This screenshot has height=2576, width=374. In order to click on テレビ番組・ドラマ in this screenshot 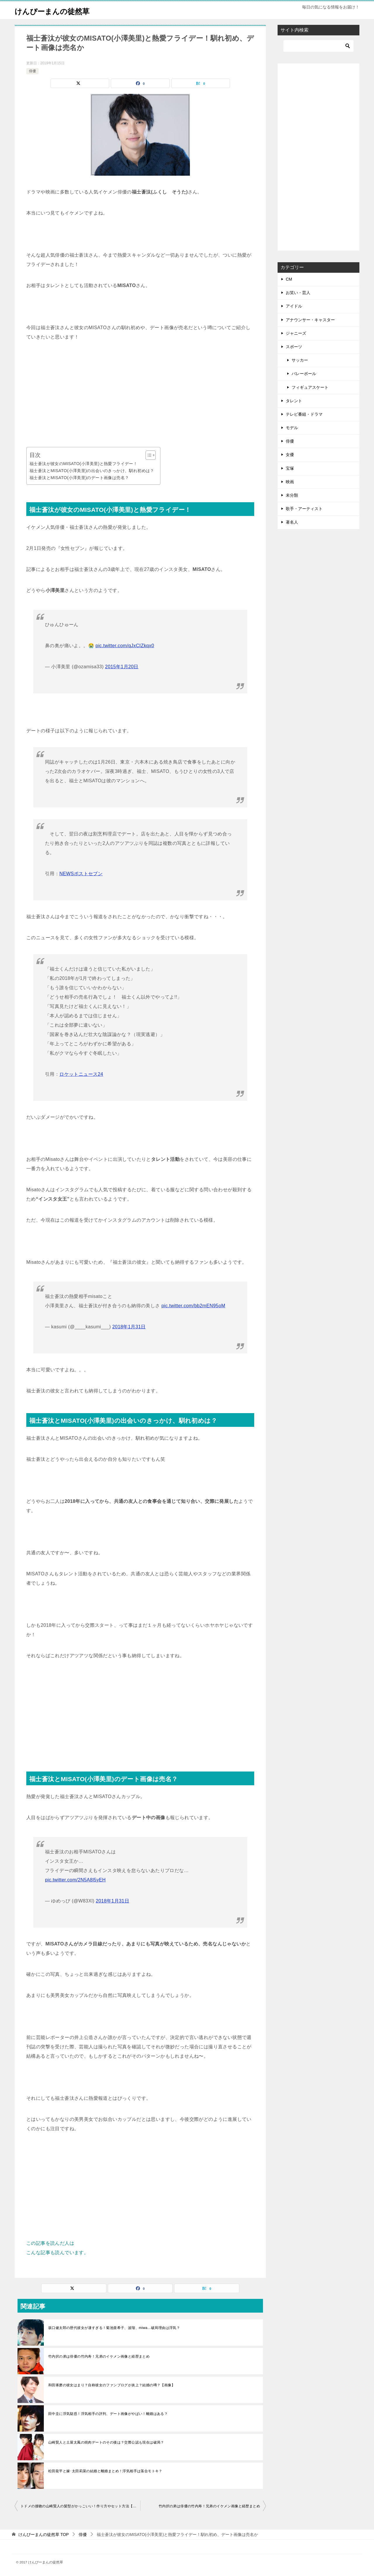, I will do `click(304, 414)`.